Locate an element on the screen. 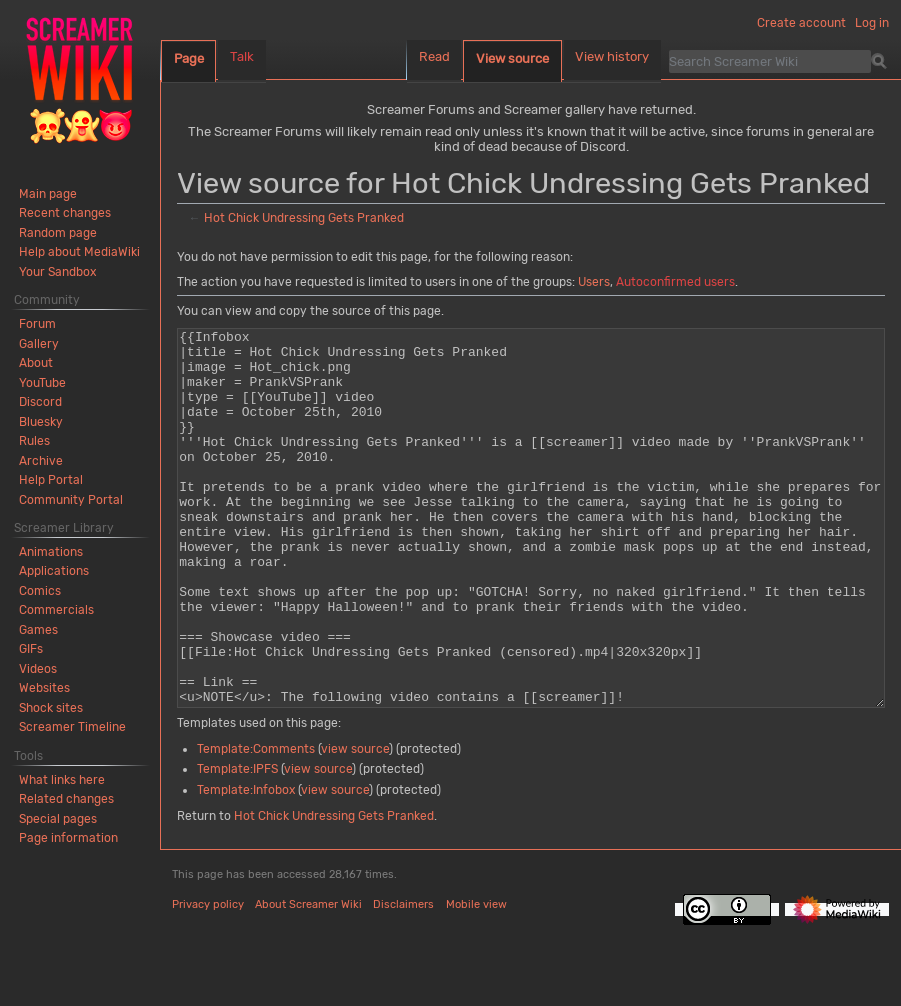  Template:Comments is located at coordinates (256, 824).